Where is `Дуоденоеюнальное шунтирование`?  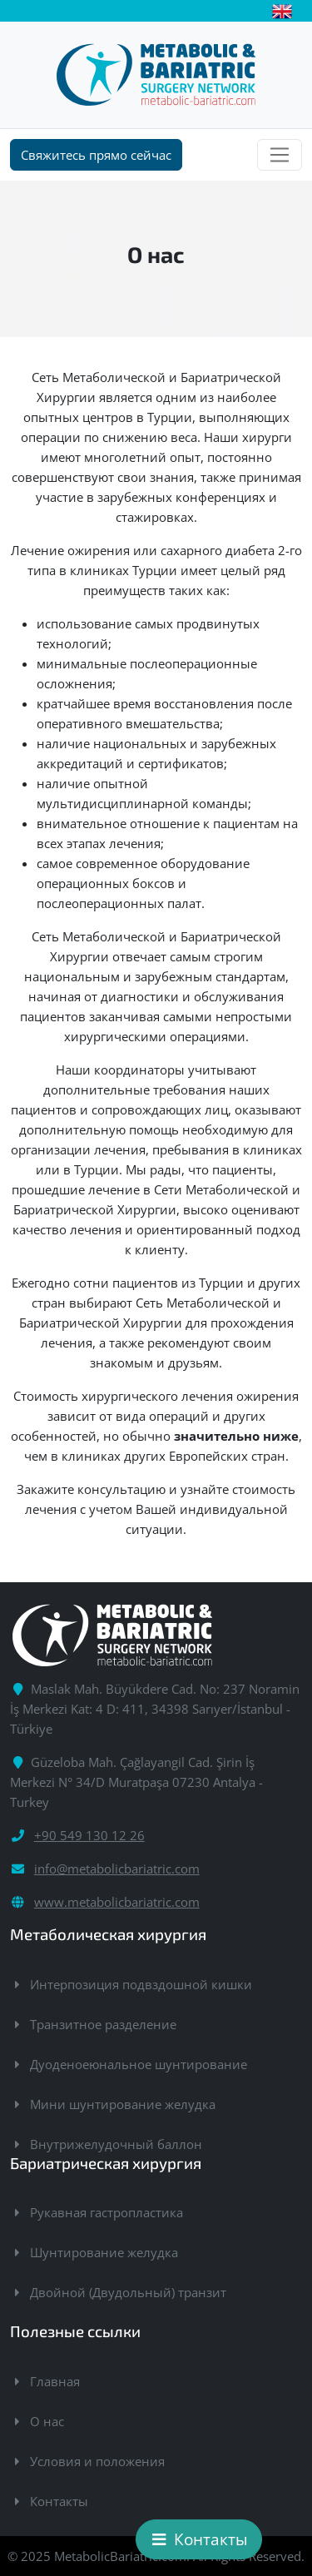 Дуоденоеюнальное шунтирование is located at coordinates (138, 2064).